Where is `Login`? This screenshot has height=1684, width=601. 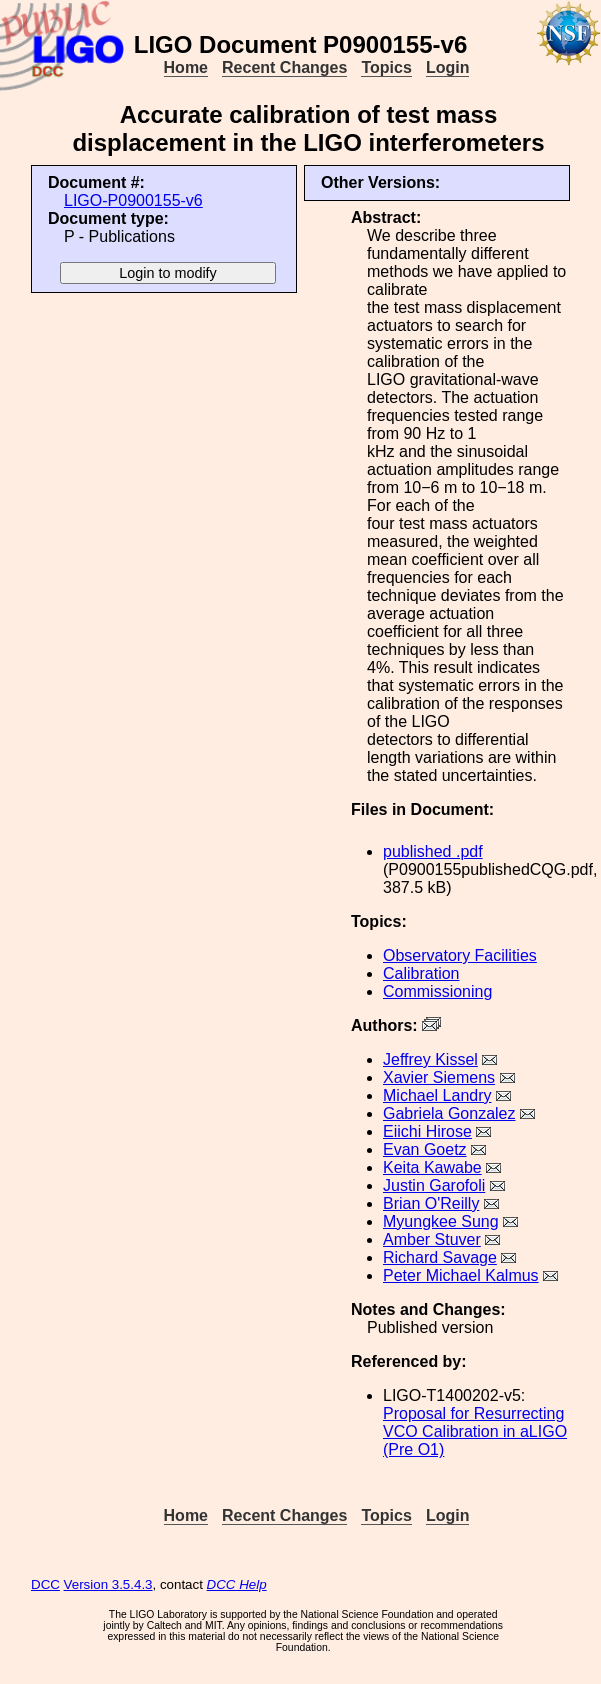 Login is located at coordinates (448, 67).